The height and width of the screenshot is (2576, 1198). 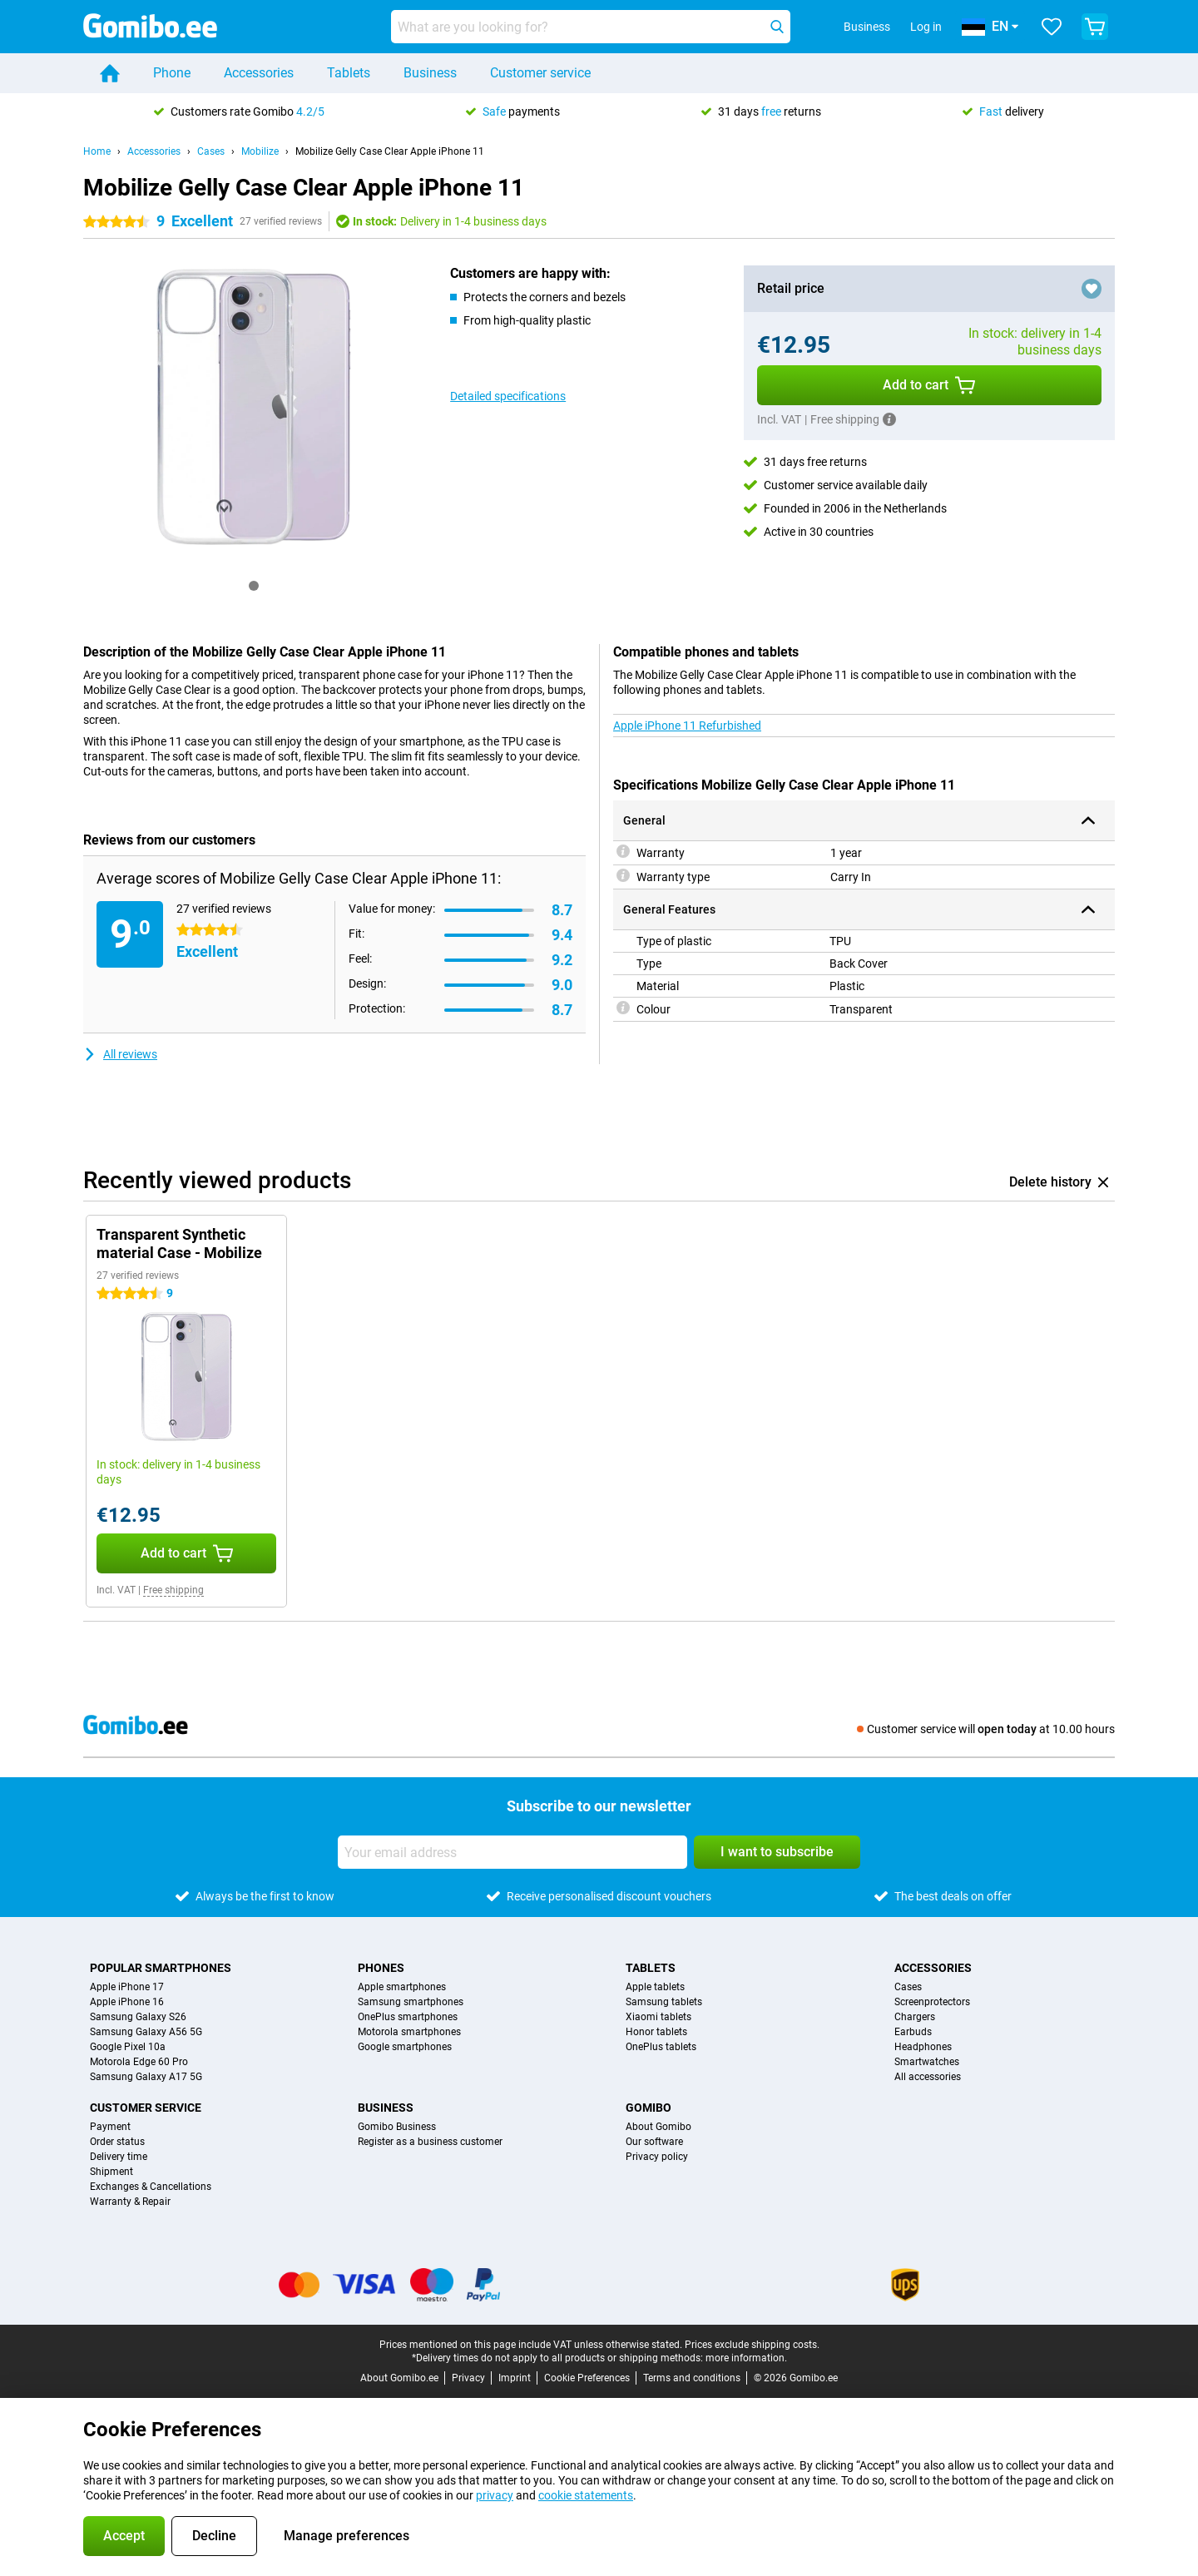 I want to click on Gomibo Business, so click(x=397, y=2127).